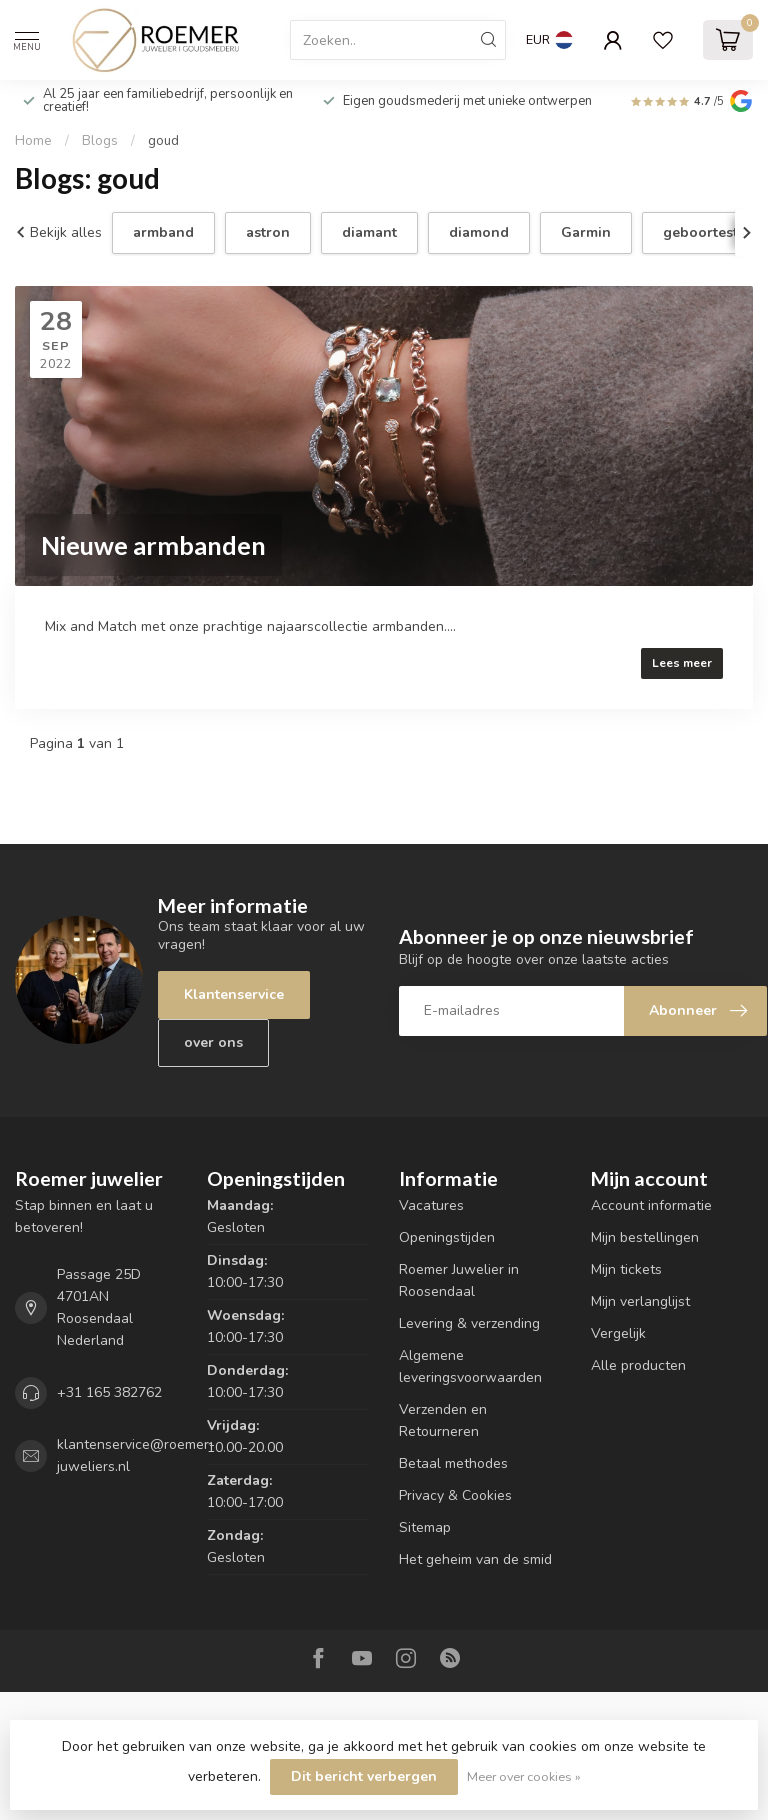 This screenshot has height=1820, width=768. I want to click on Vergelijk, so click(618, 1333).